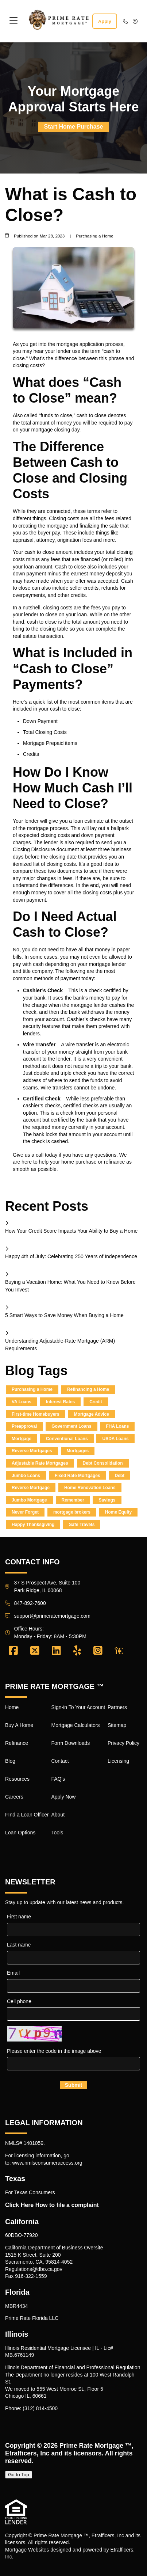 Image resolution: width=147 pixels, height=2576 pixels. I want to click on Mortgage Calculators [Quick Link 10], so click(75, 1725).